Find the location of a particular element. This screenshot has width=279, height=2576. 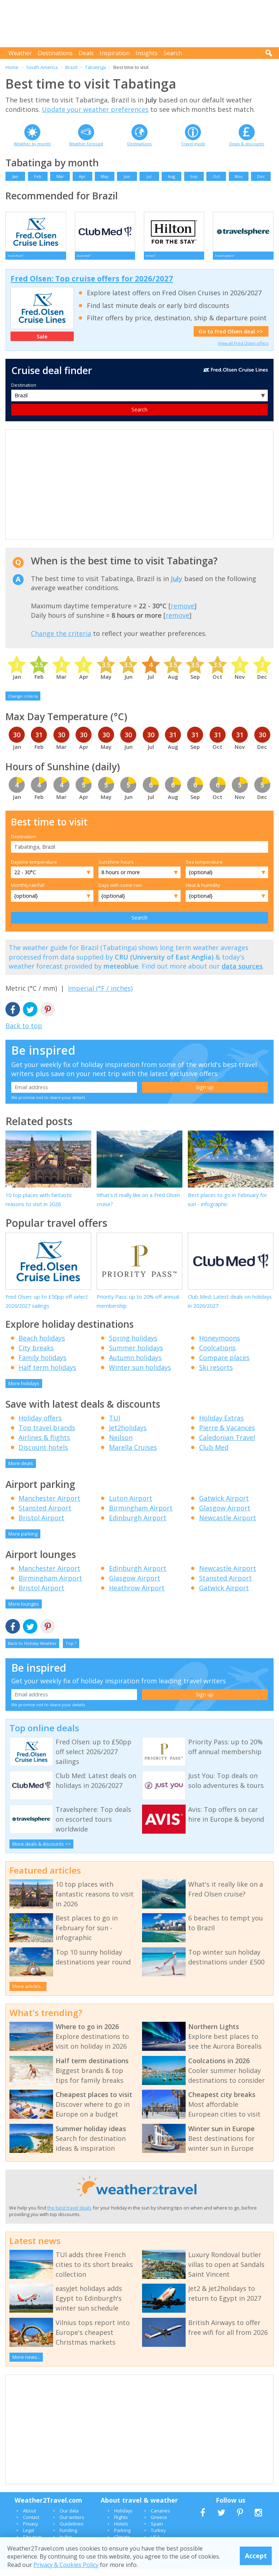

Inspiration is located at coordinates (115, 53).